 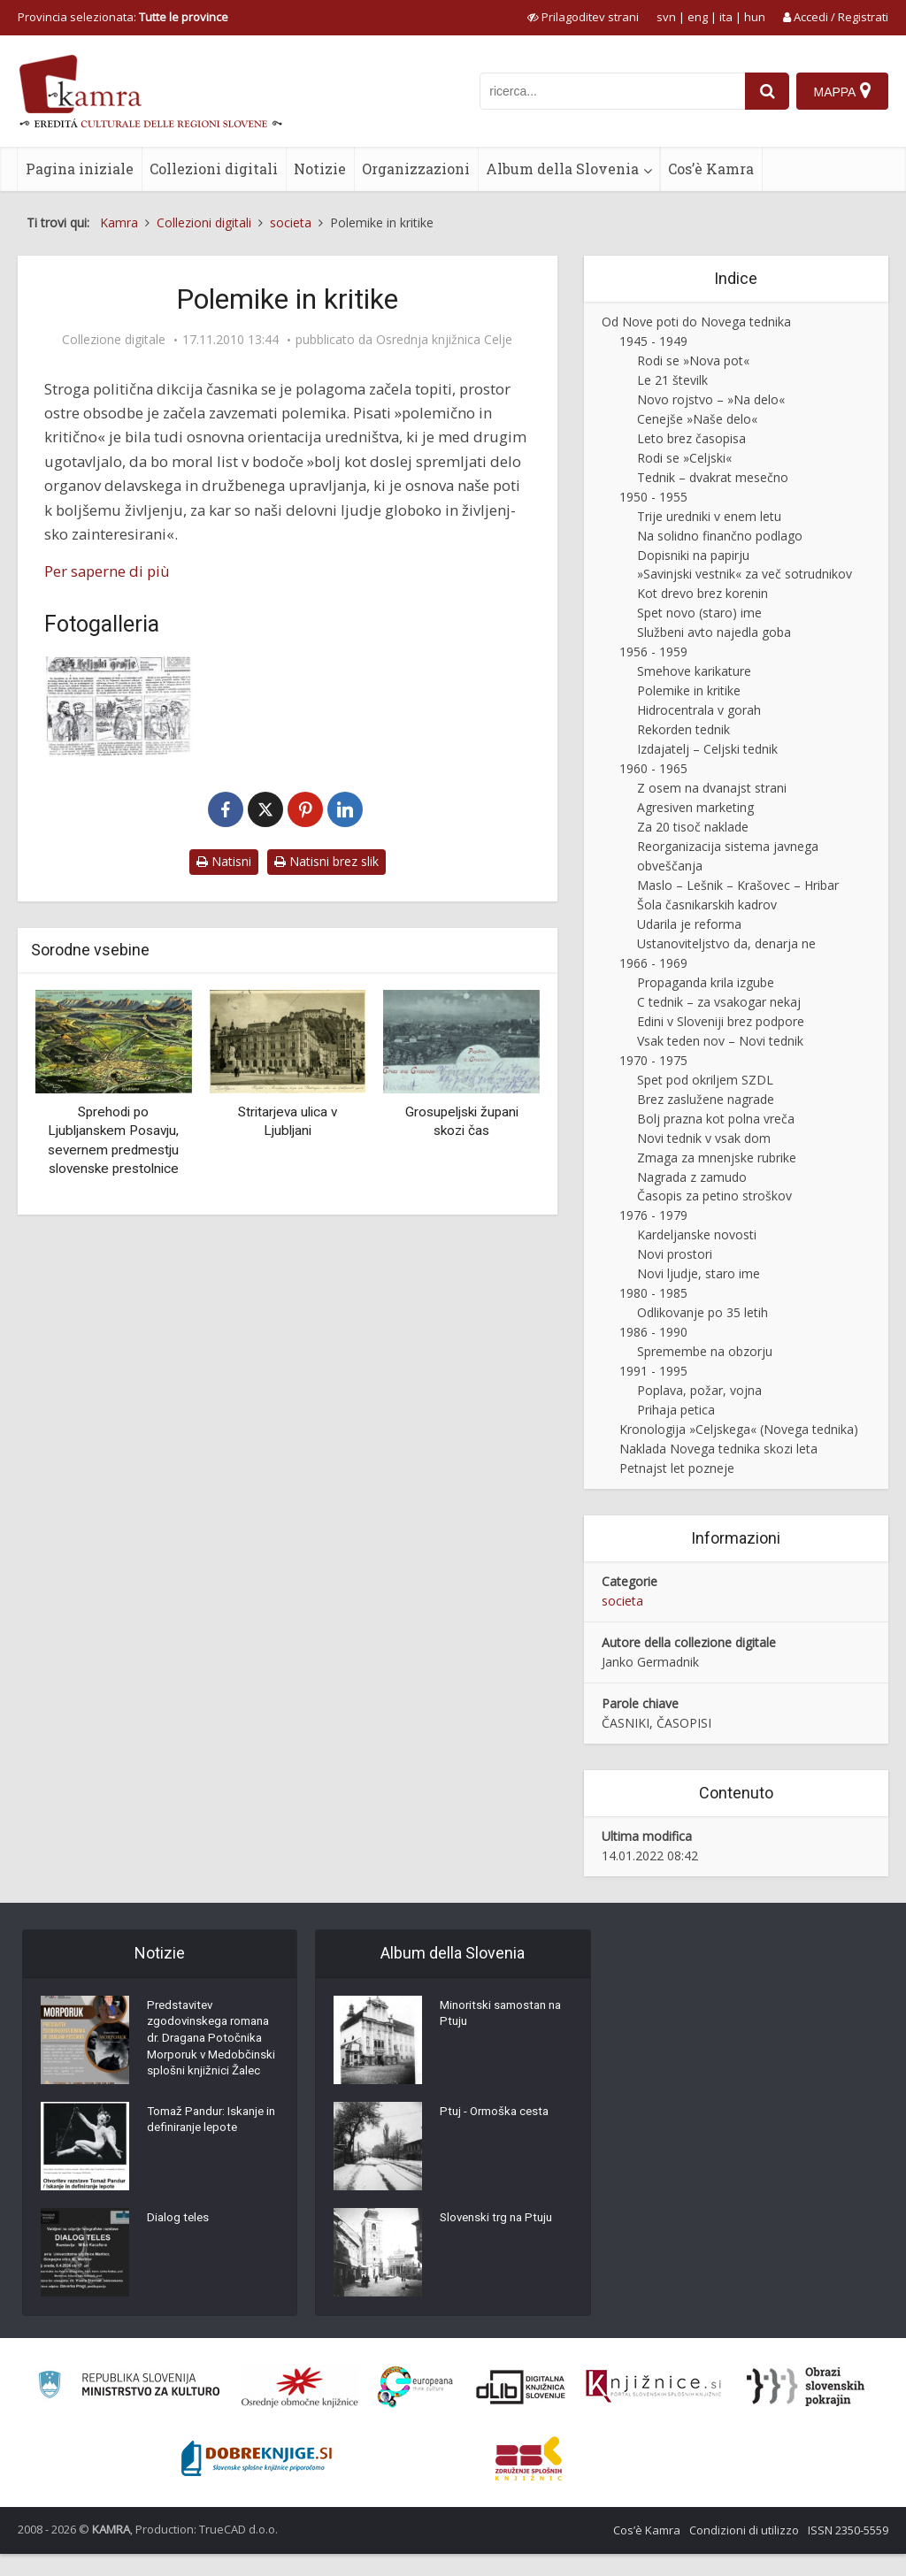 What do you see at coordinates (415, 2409) in the screenshot?
I see `[Portal Europeana]` at bounding box center [415, 2409].